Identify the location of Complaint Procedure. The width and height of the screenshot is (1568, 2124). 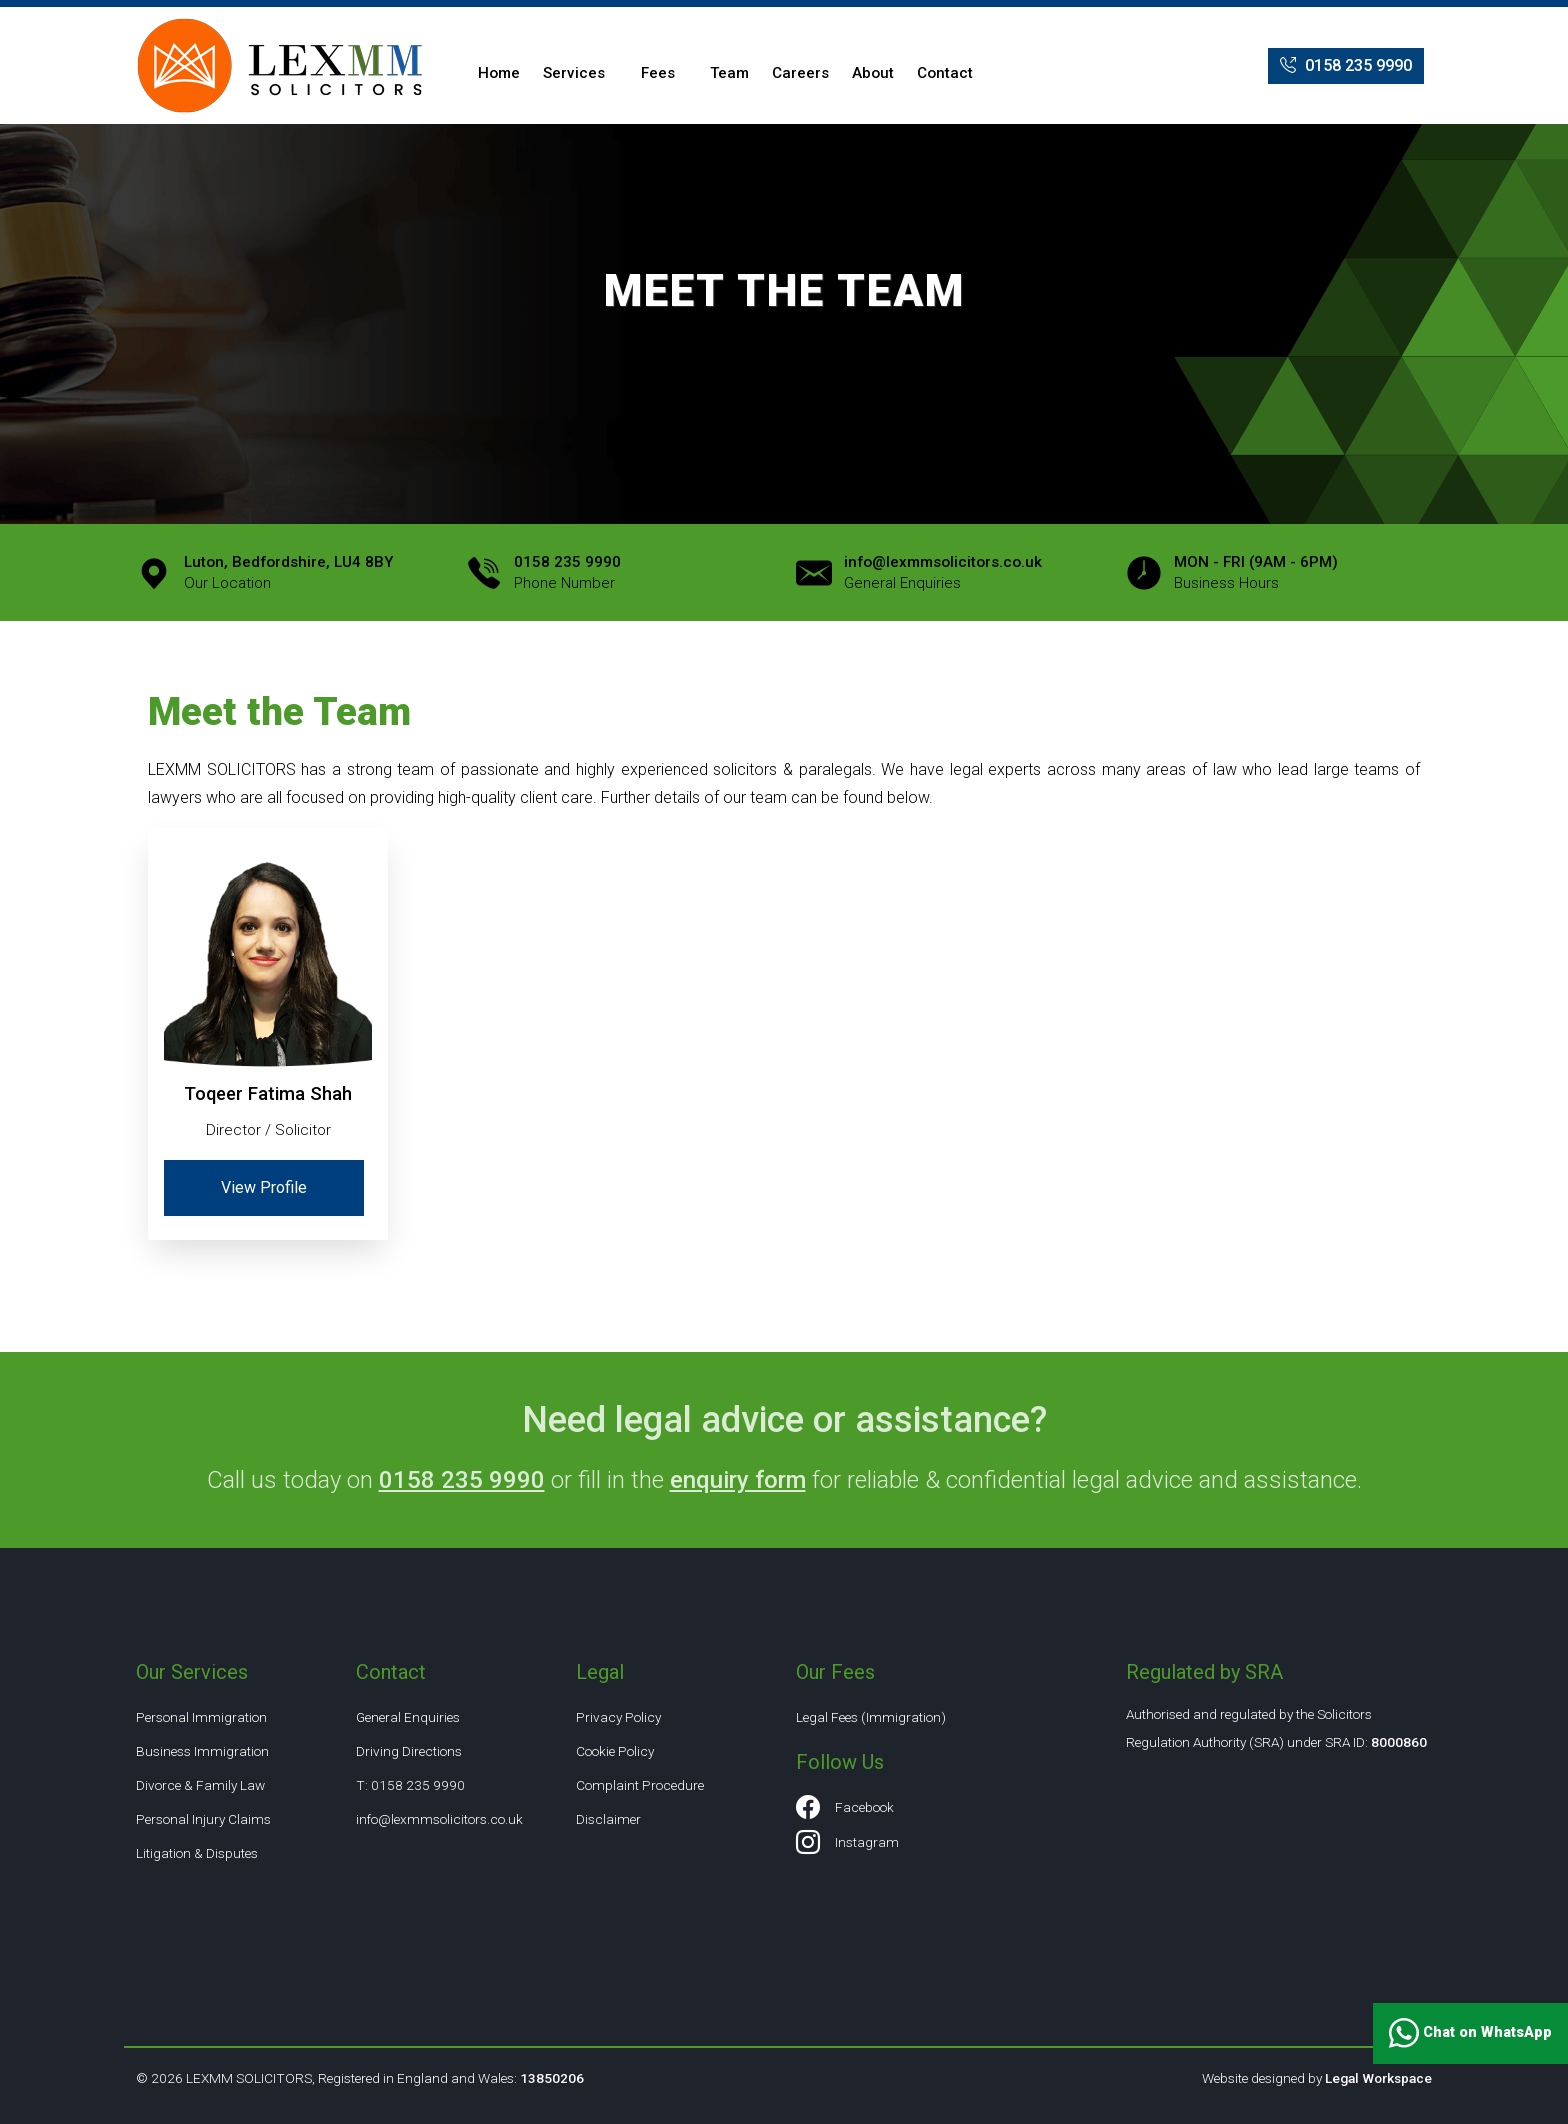
(640, 1785).